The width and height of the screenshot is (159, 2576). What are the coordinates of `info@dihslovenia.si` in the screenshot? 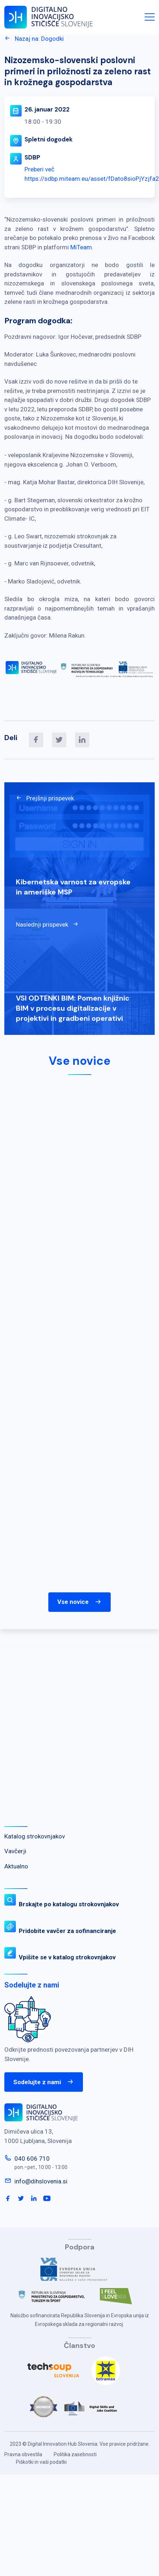 It's located at (40, 2181).